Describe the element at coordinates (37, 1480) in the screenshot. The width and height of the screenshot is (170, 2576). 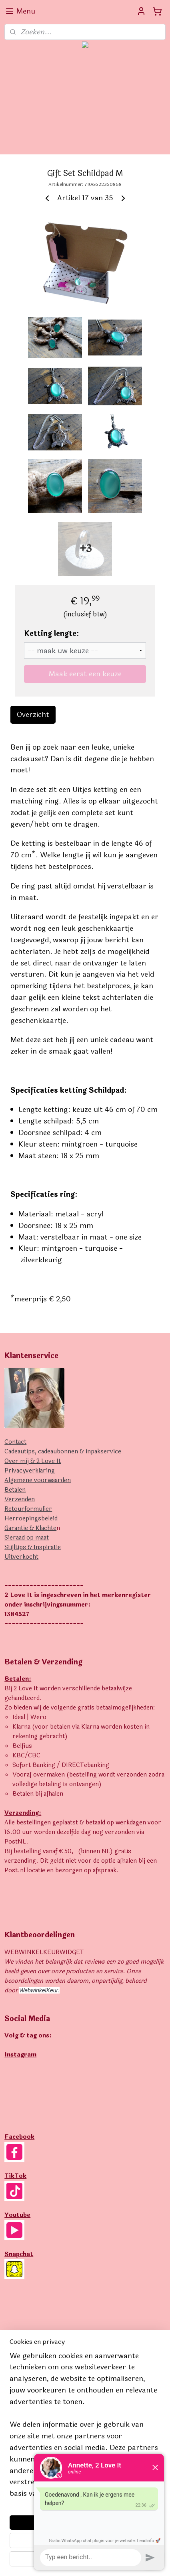
I see `Algemene voorwaarden` at that location.